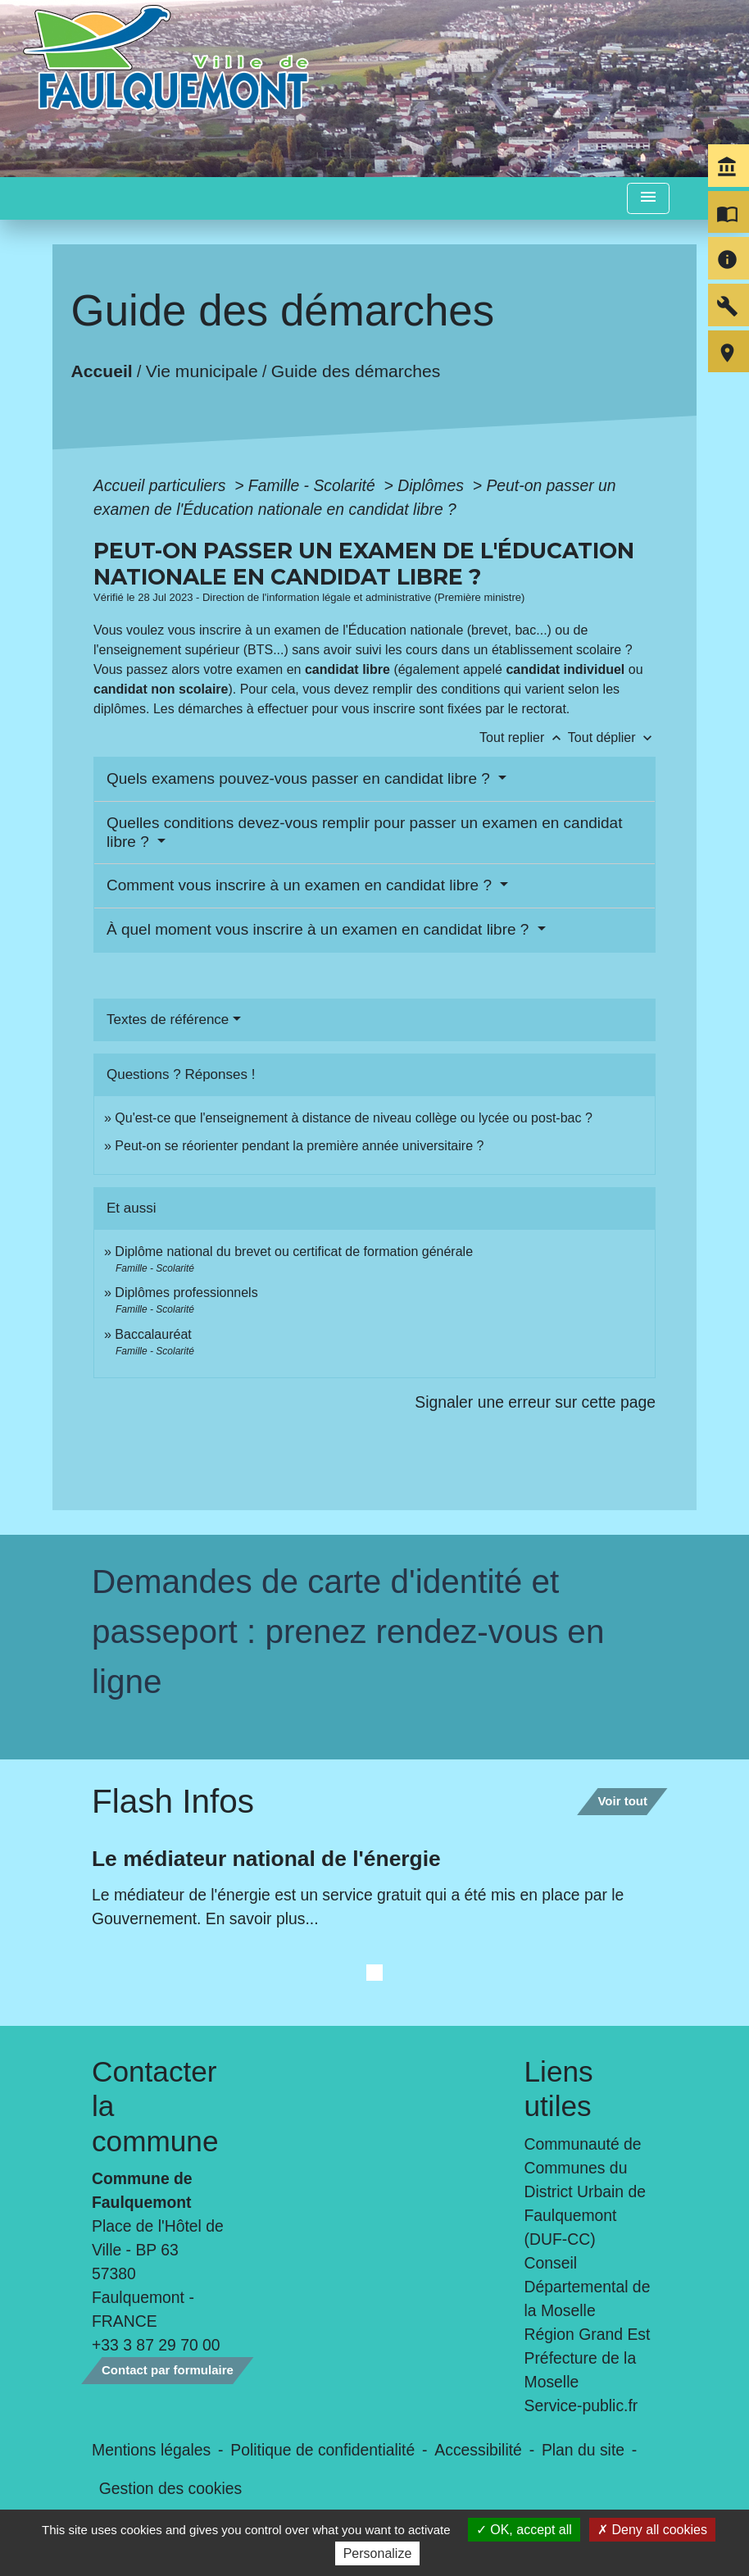 The image size is (749, 2576). Describe the element at coordinates (300, 778) in the screenshot. I see `Quels examens pouvez-vous passer en candidat libre ?` at that location.